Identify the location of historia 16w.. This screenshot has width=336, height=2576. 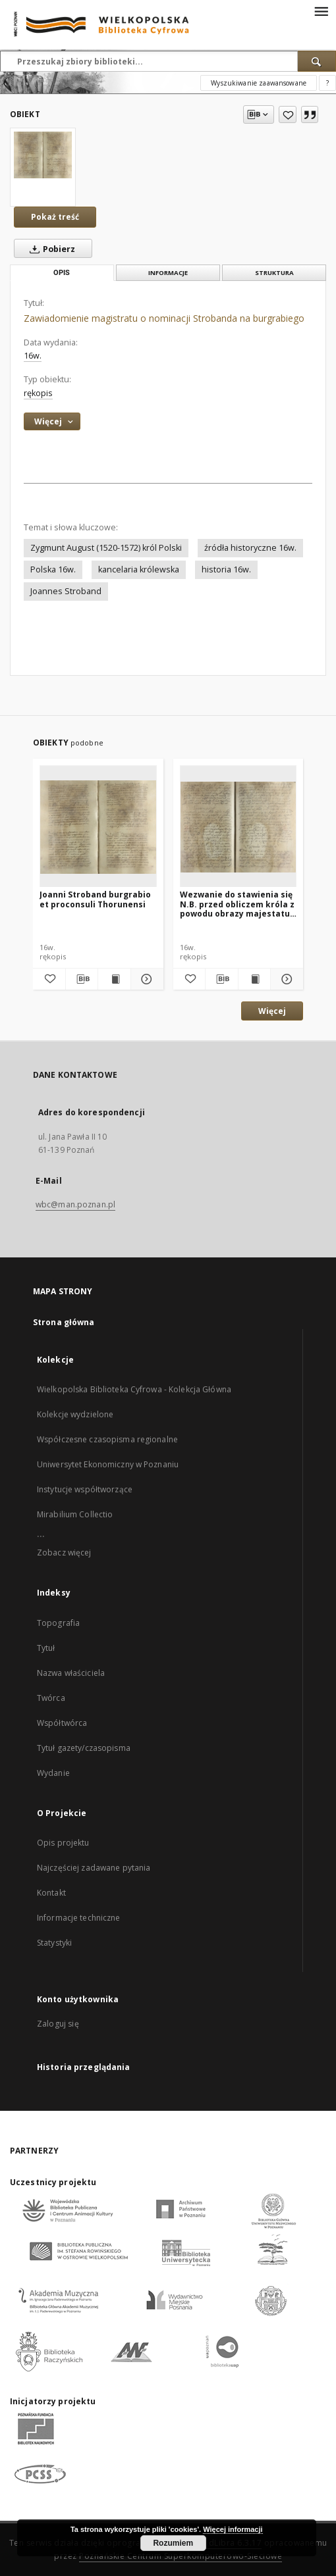
(226, 569).